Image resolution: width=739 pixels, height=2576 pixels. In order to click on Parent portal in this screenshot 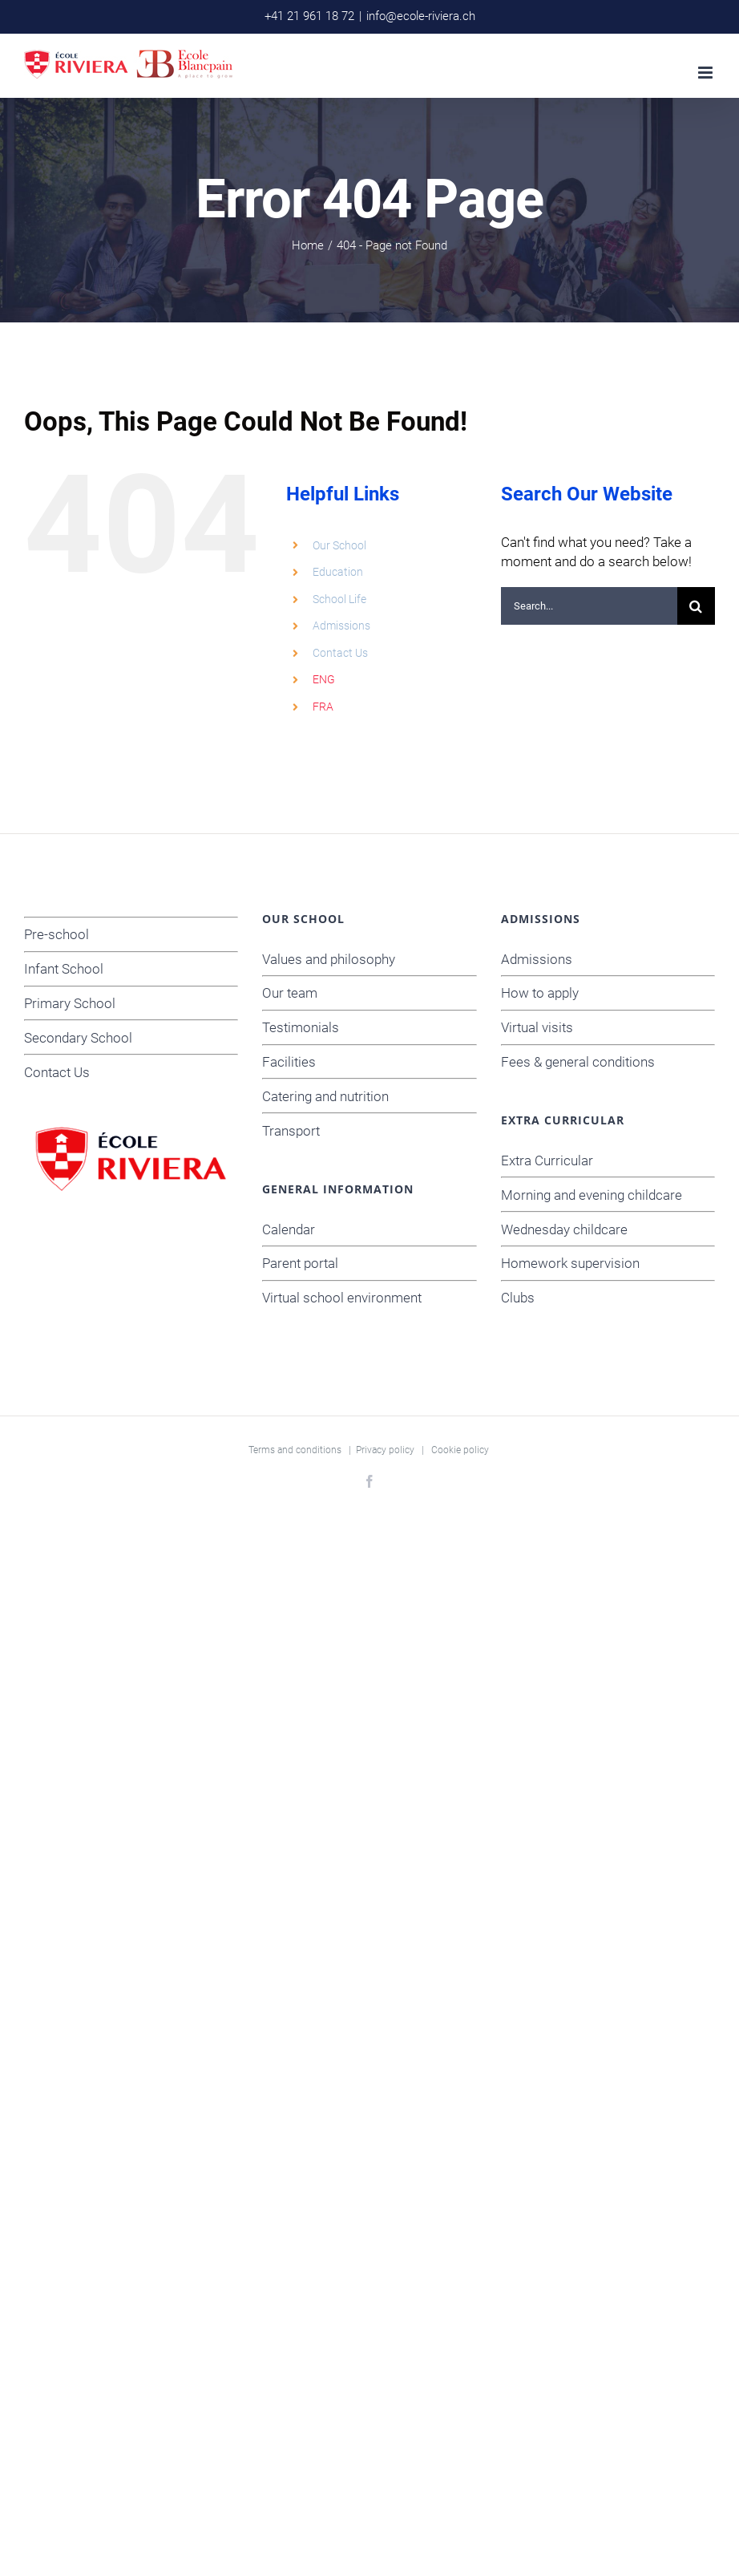, I will do `click(300, 1263)`.